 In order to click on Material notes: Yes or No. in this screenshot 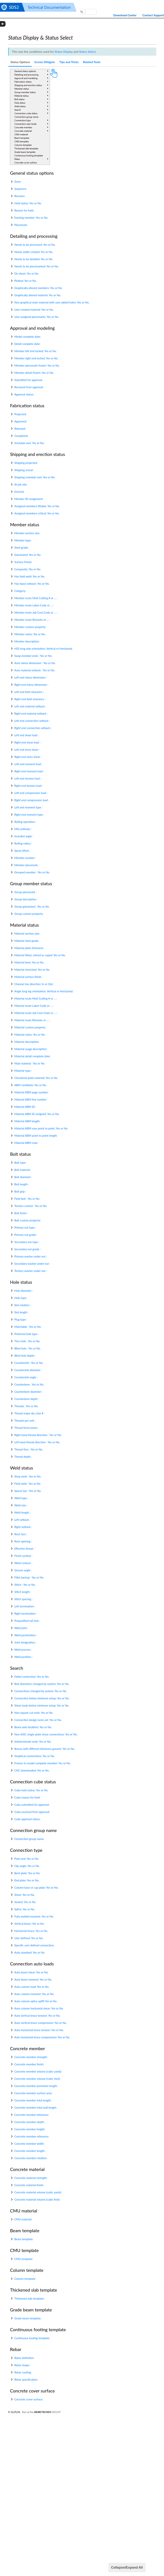, I will do `click(29, 1034)`.